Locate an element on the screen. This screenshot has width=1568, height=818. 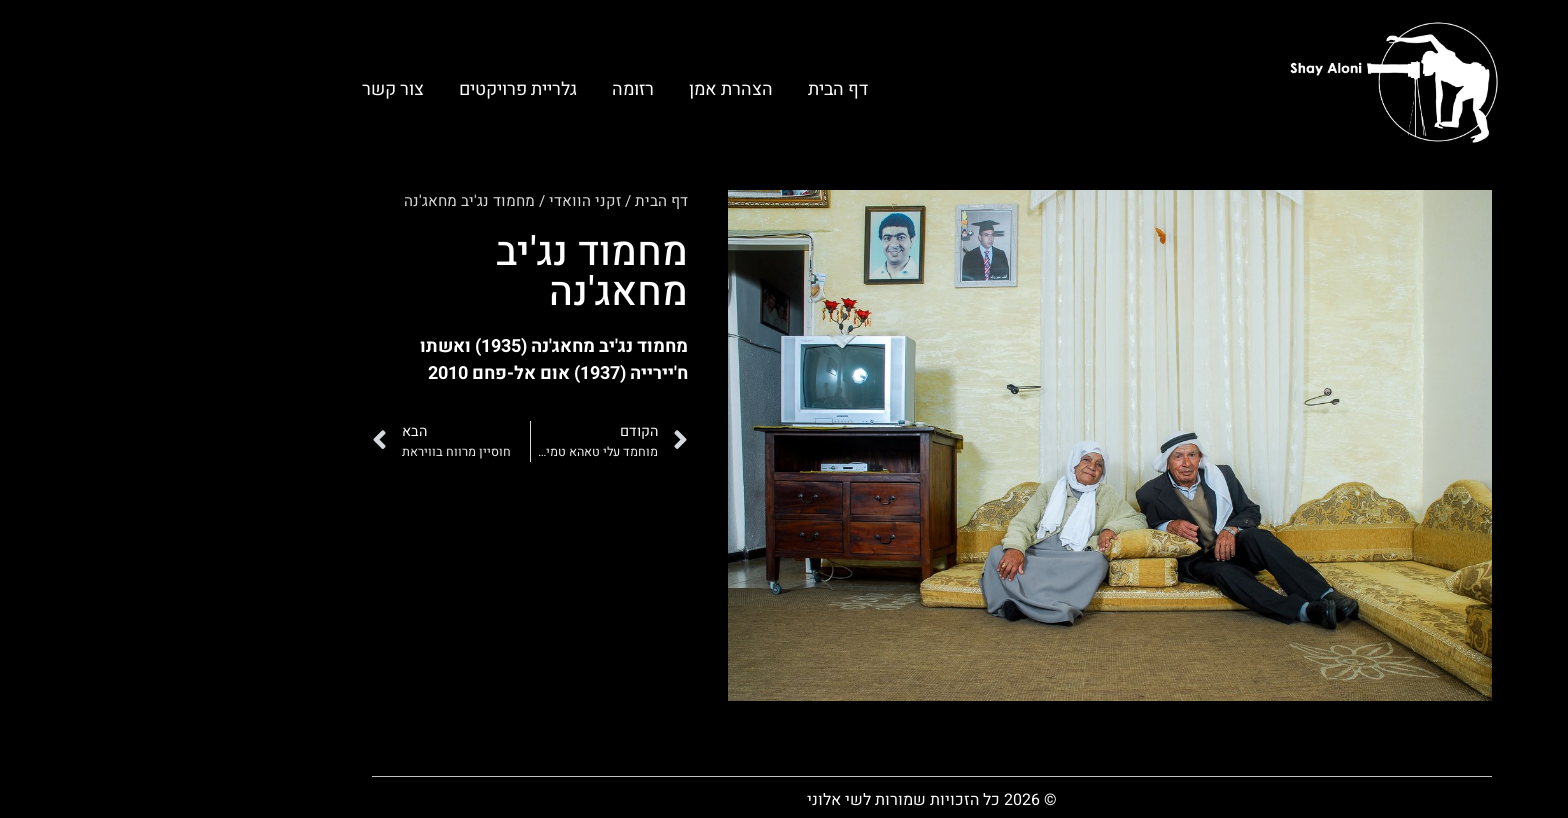
דף הבית is located at coordinates (690, 89).